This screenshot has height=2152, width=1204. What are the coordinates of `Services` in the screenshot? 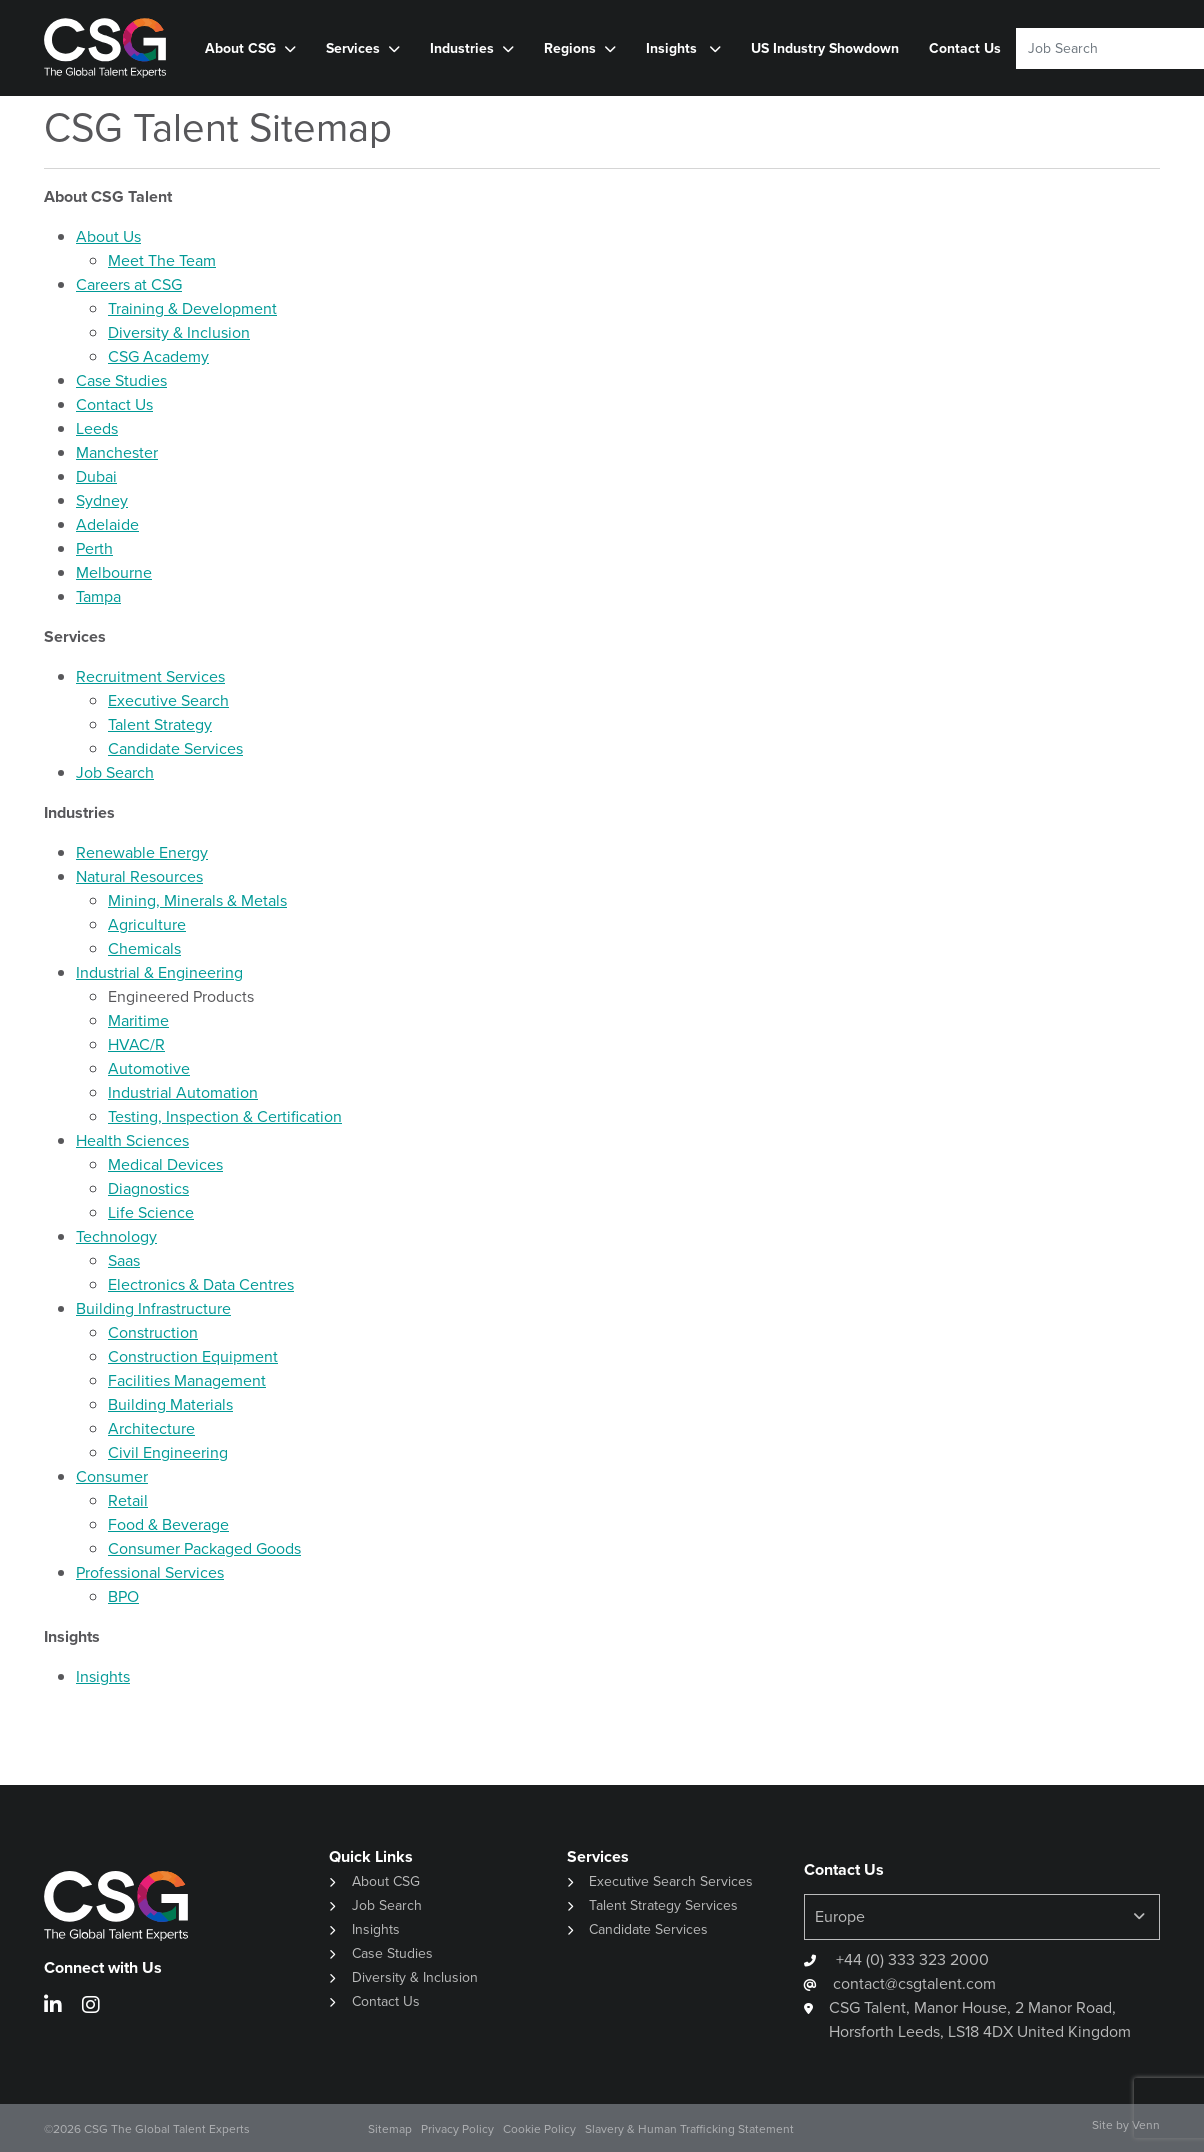 It's located at (353, 48).